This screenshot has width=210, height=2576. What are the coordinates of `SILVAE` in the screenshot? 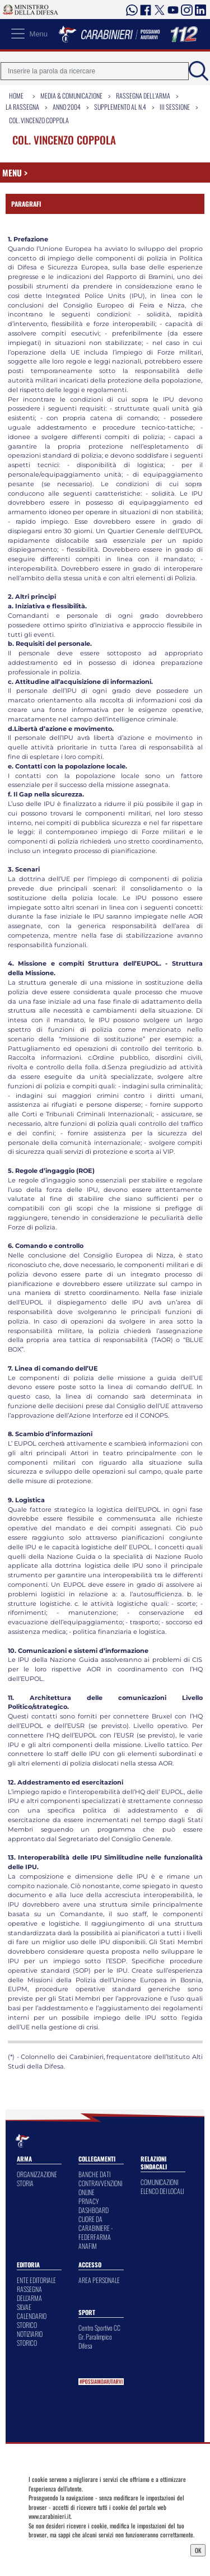 It's located at (24, 2307).